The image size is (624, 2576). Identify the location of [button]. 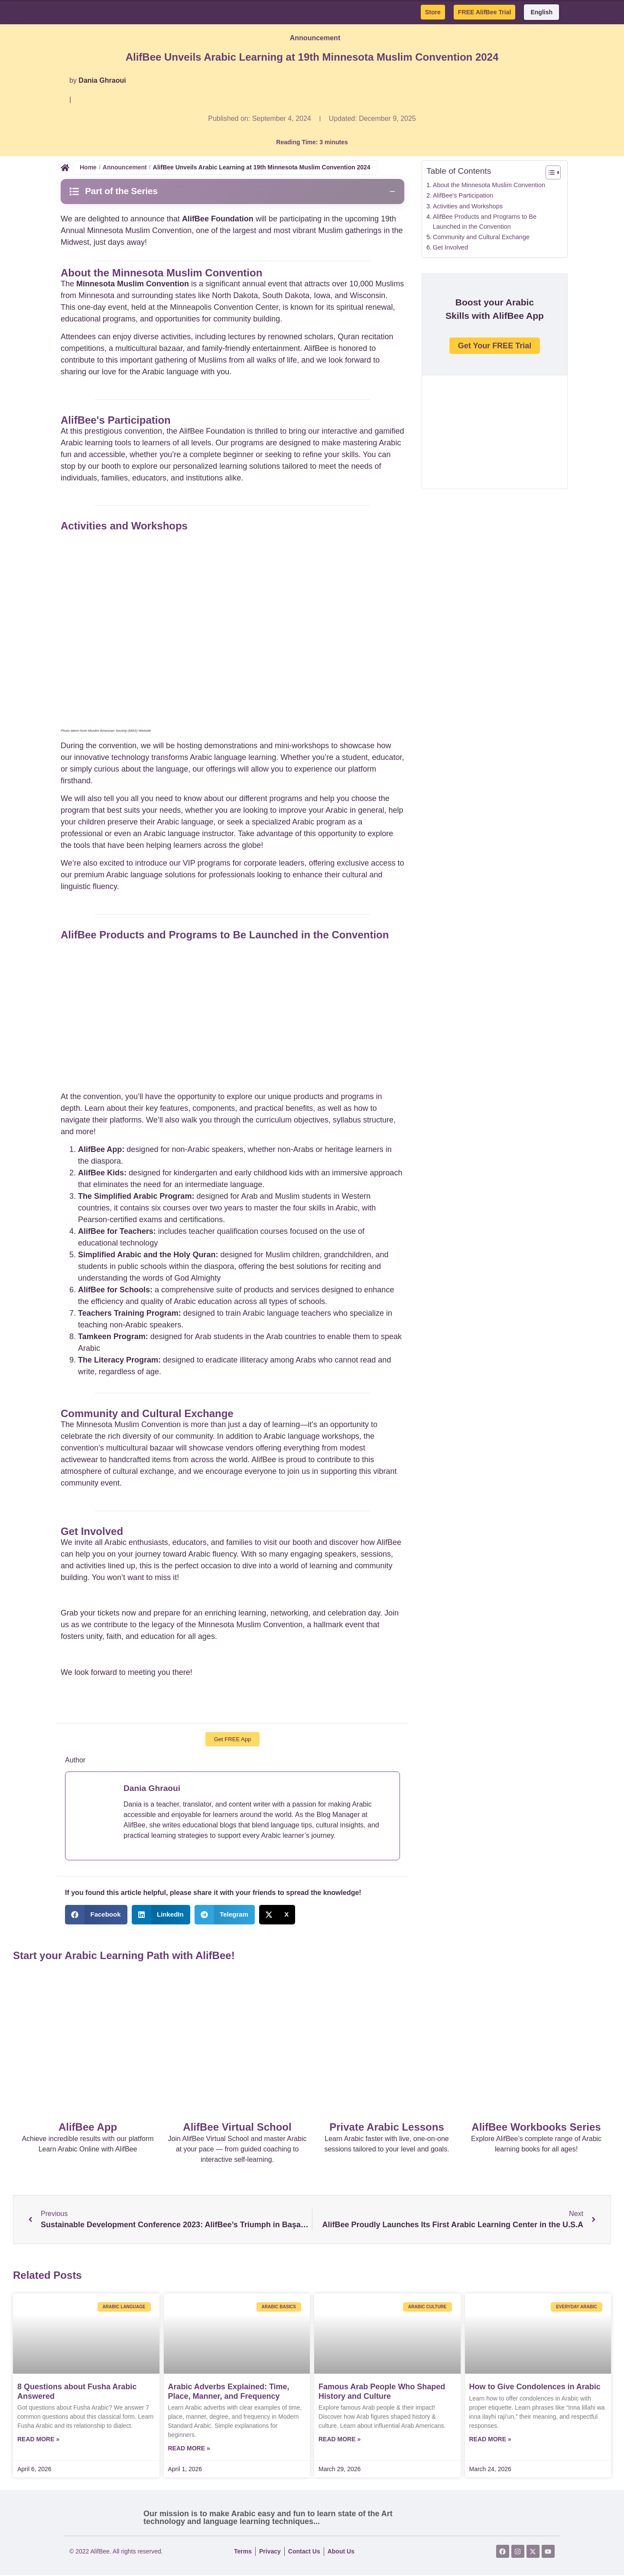
(96, 1915).